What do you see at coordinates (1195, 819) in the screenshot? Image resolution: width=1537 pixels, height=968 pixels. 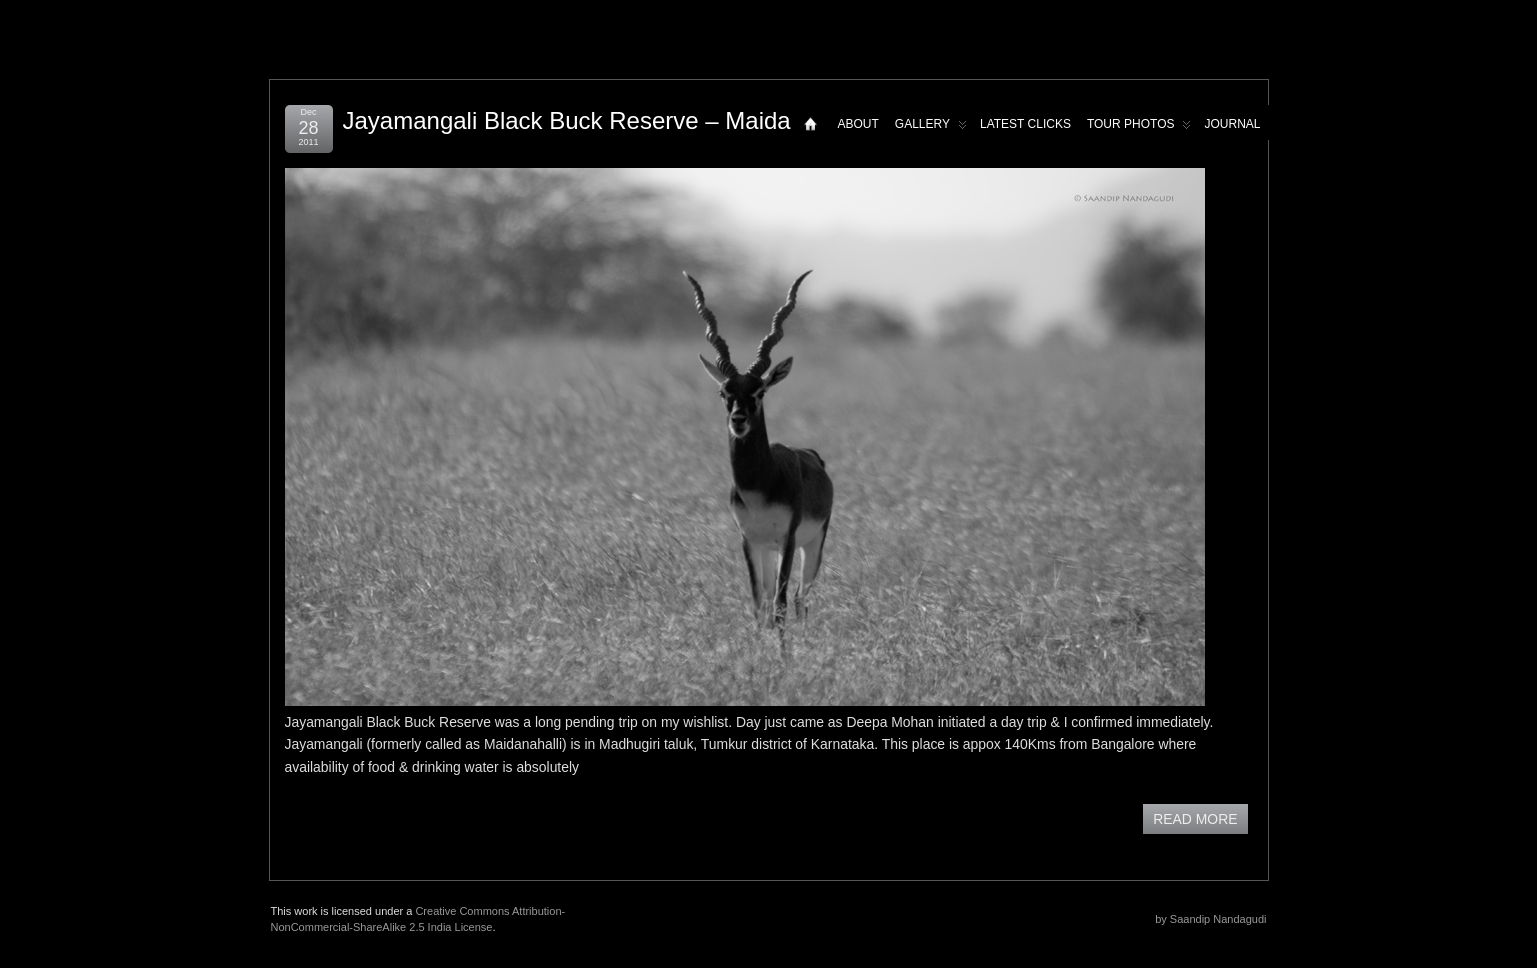 I see `READ MORE` at bounding box center [1195, 819].